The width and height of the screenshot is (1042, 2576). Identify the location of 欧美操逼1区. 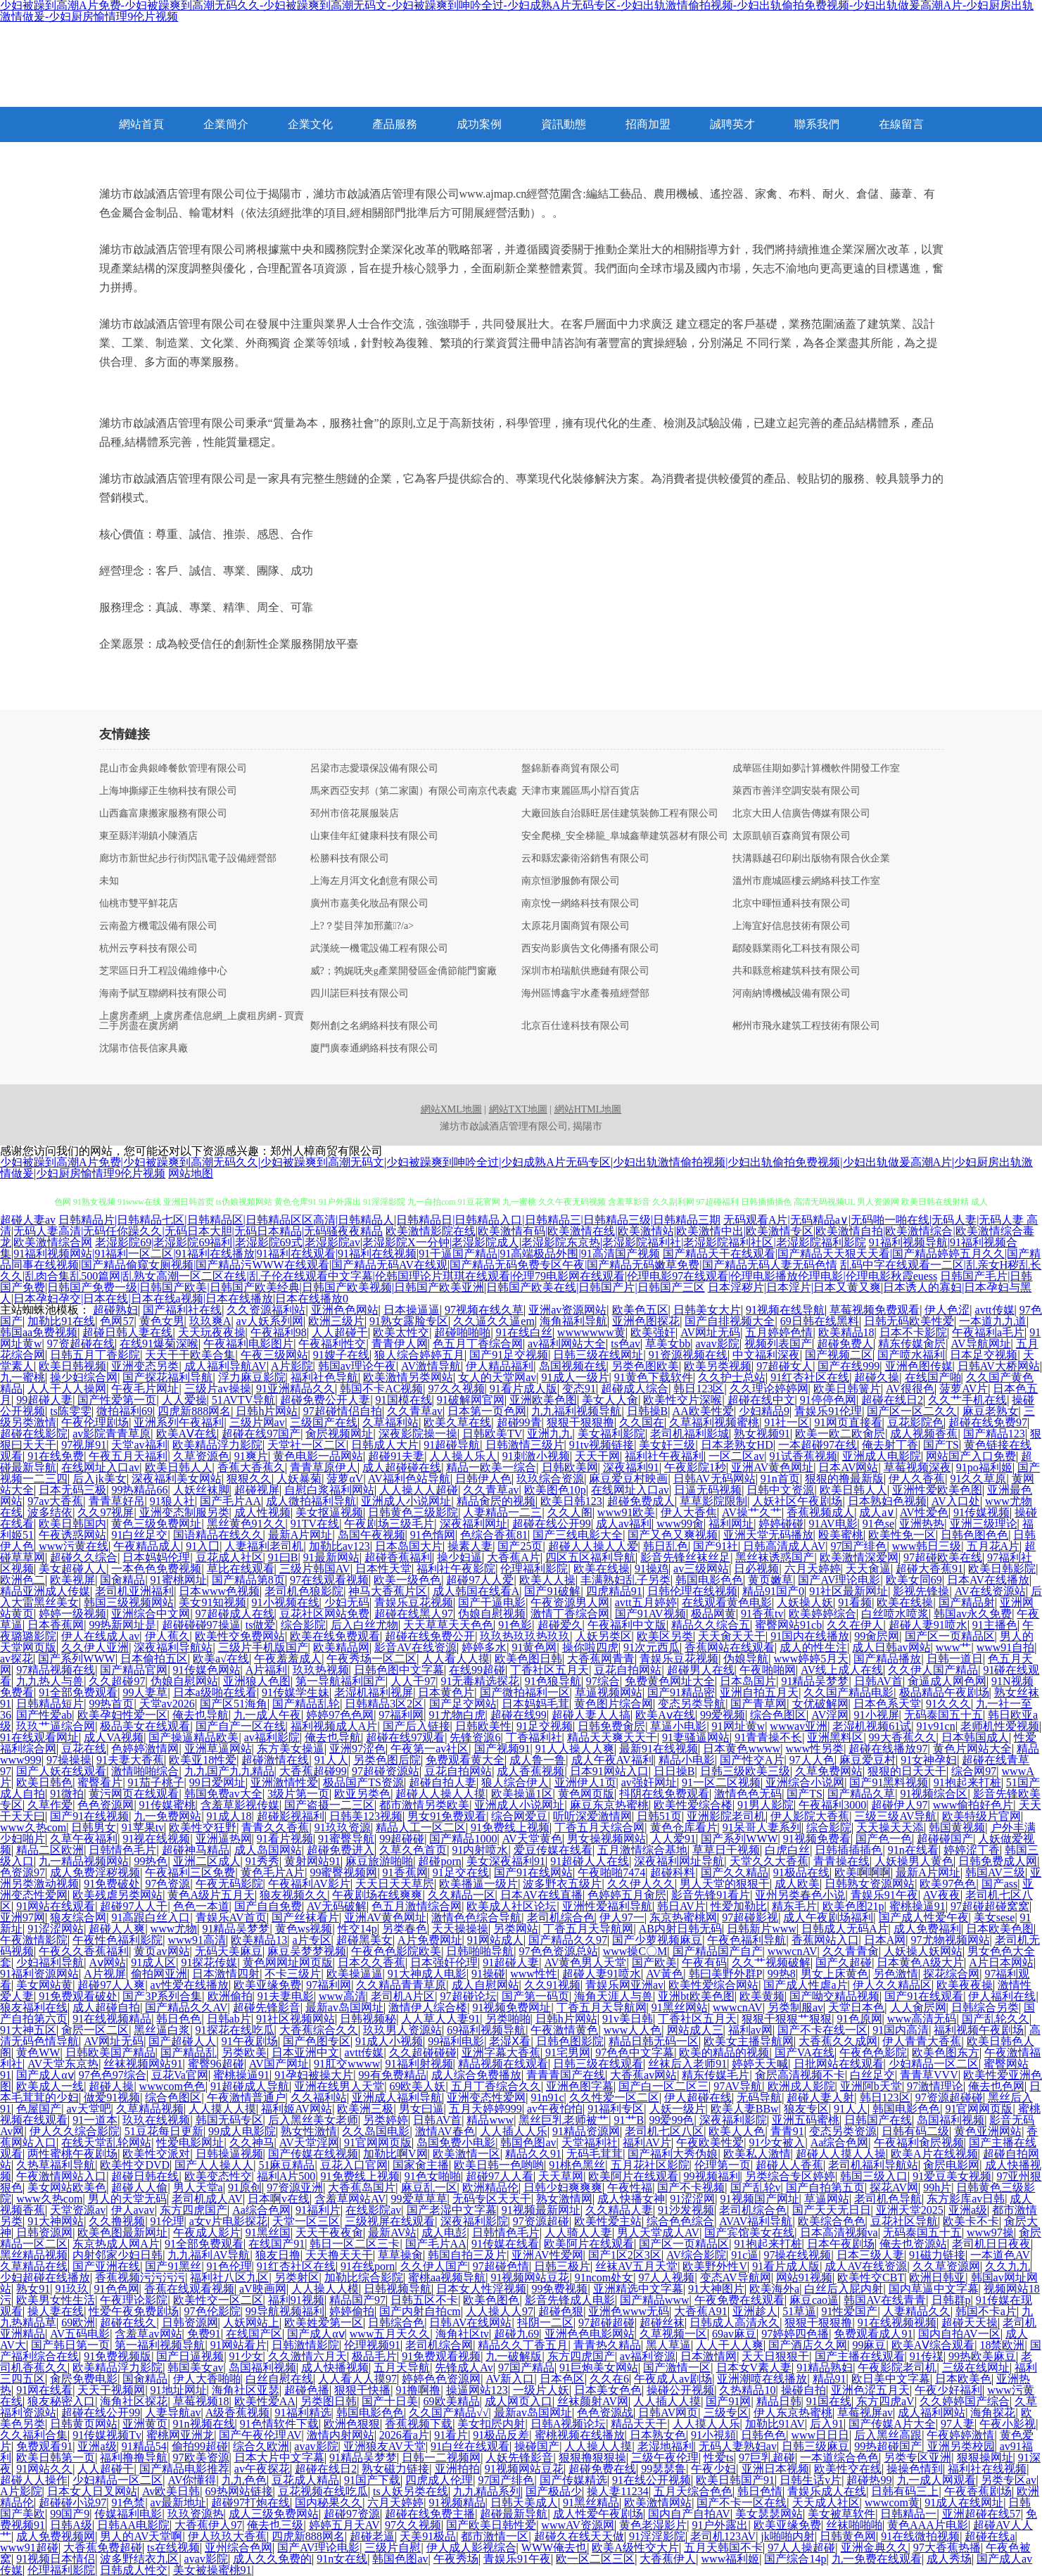
(522, 1794).